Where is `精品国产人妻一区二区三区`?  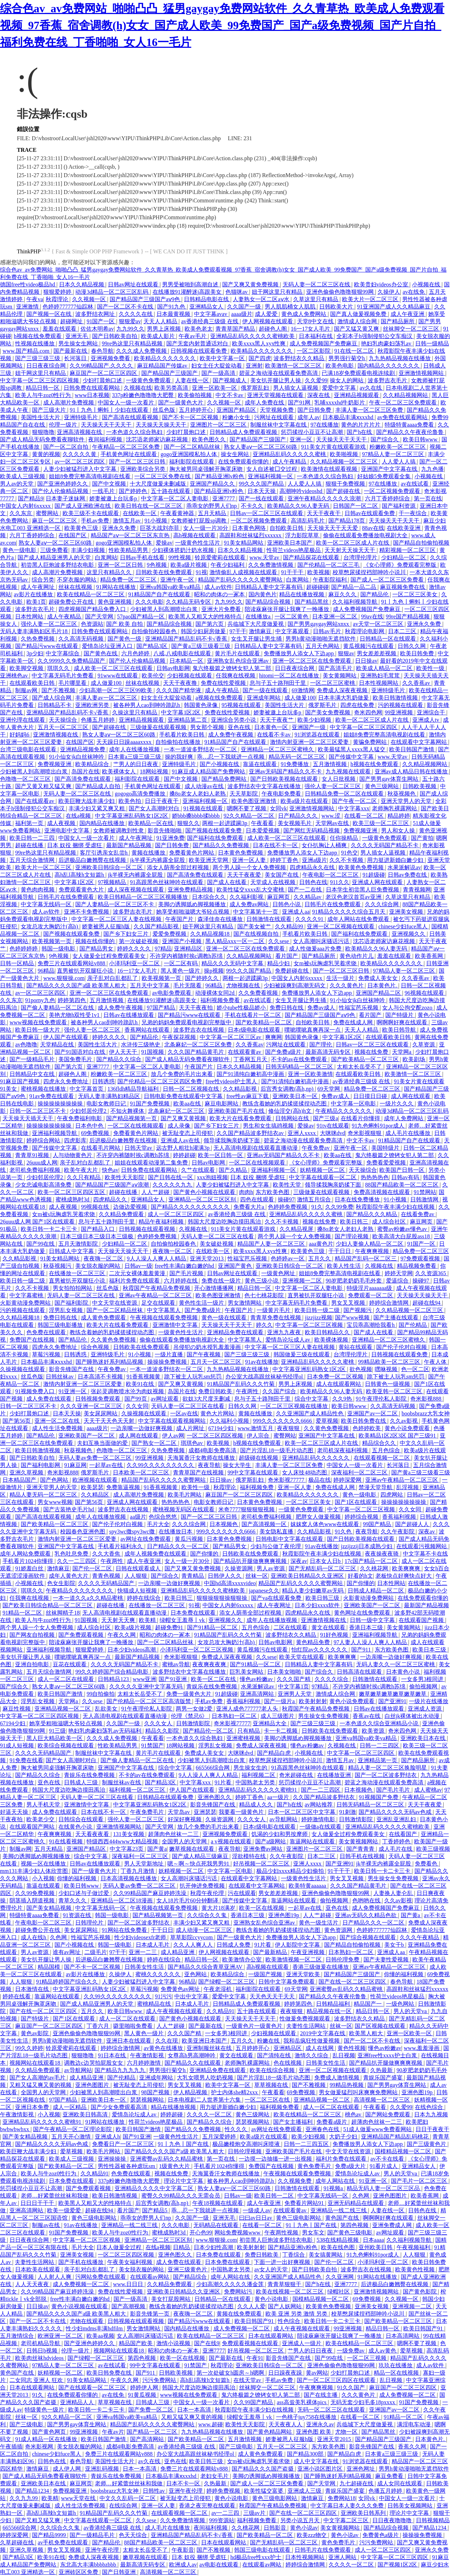
精品国产人妻一区二区三区 is located at coordinates (271, 1244).